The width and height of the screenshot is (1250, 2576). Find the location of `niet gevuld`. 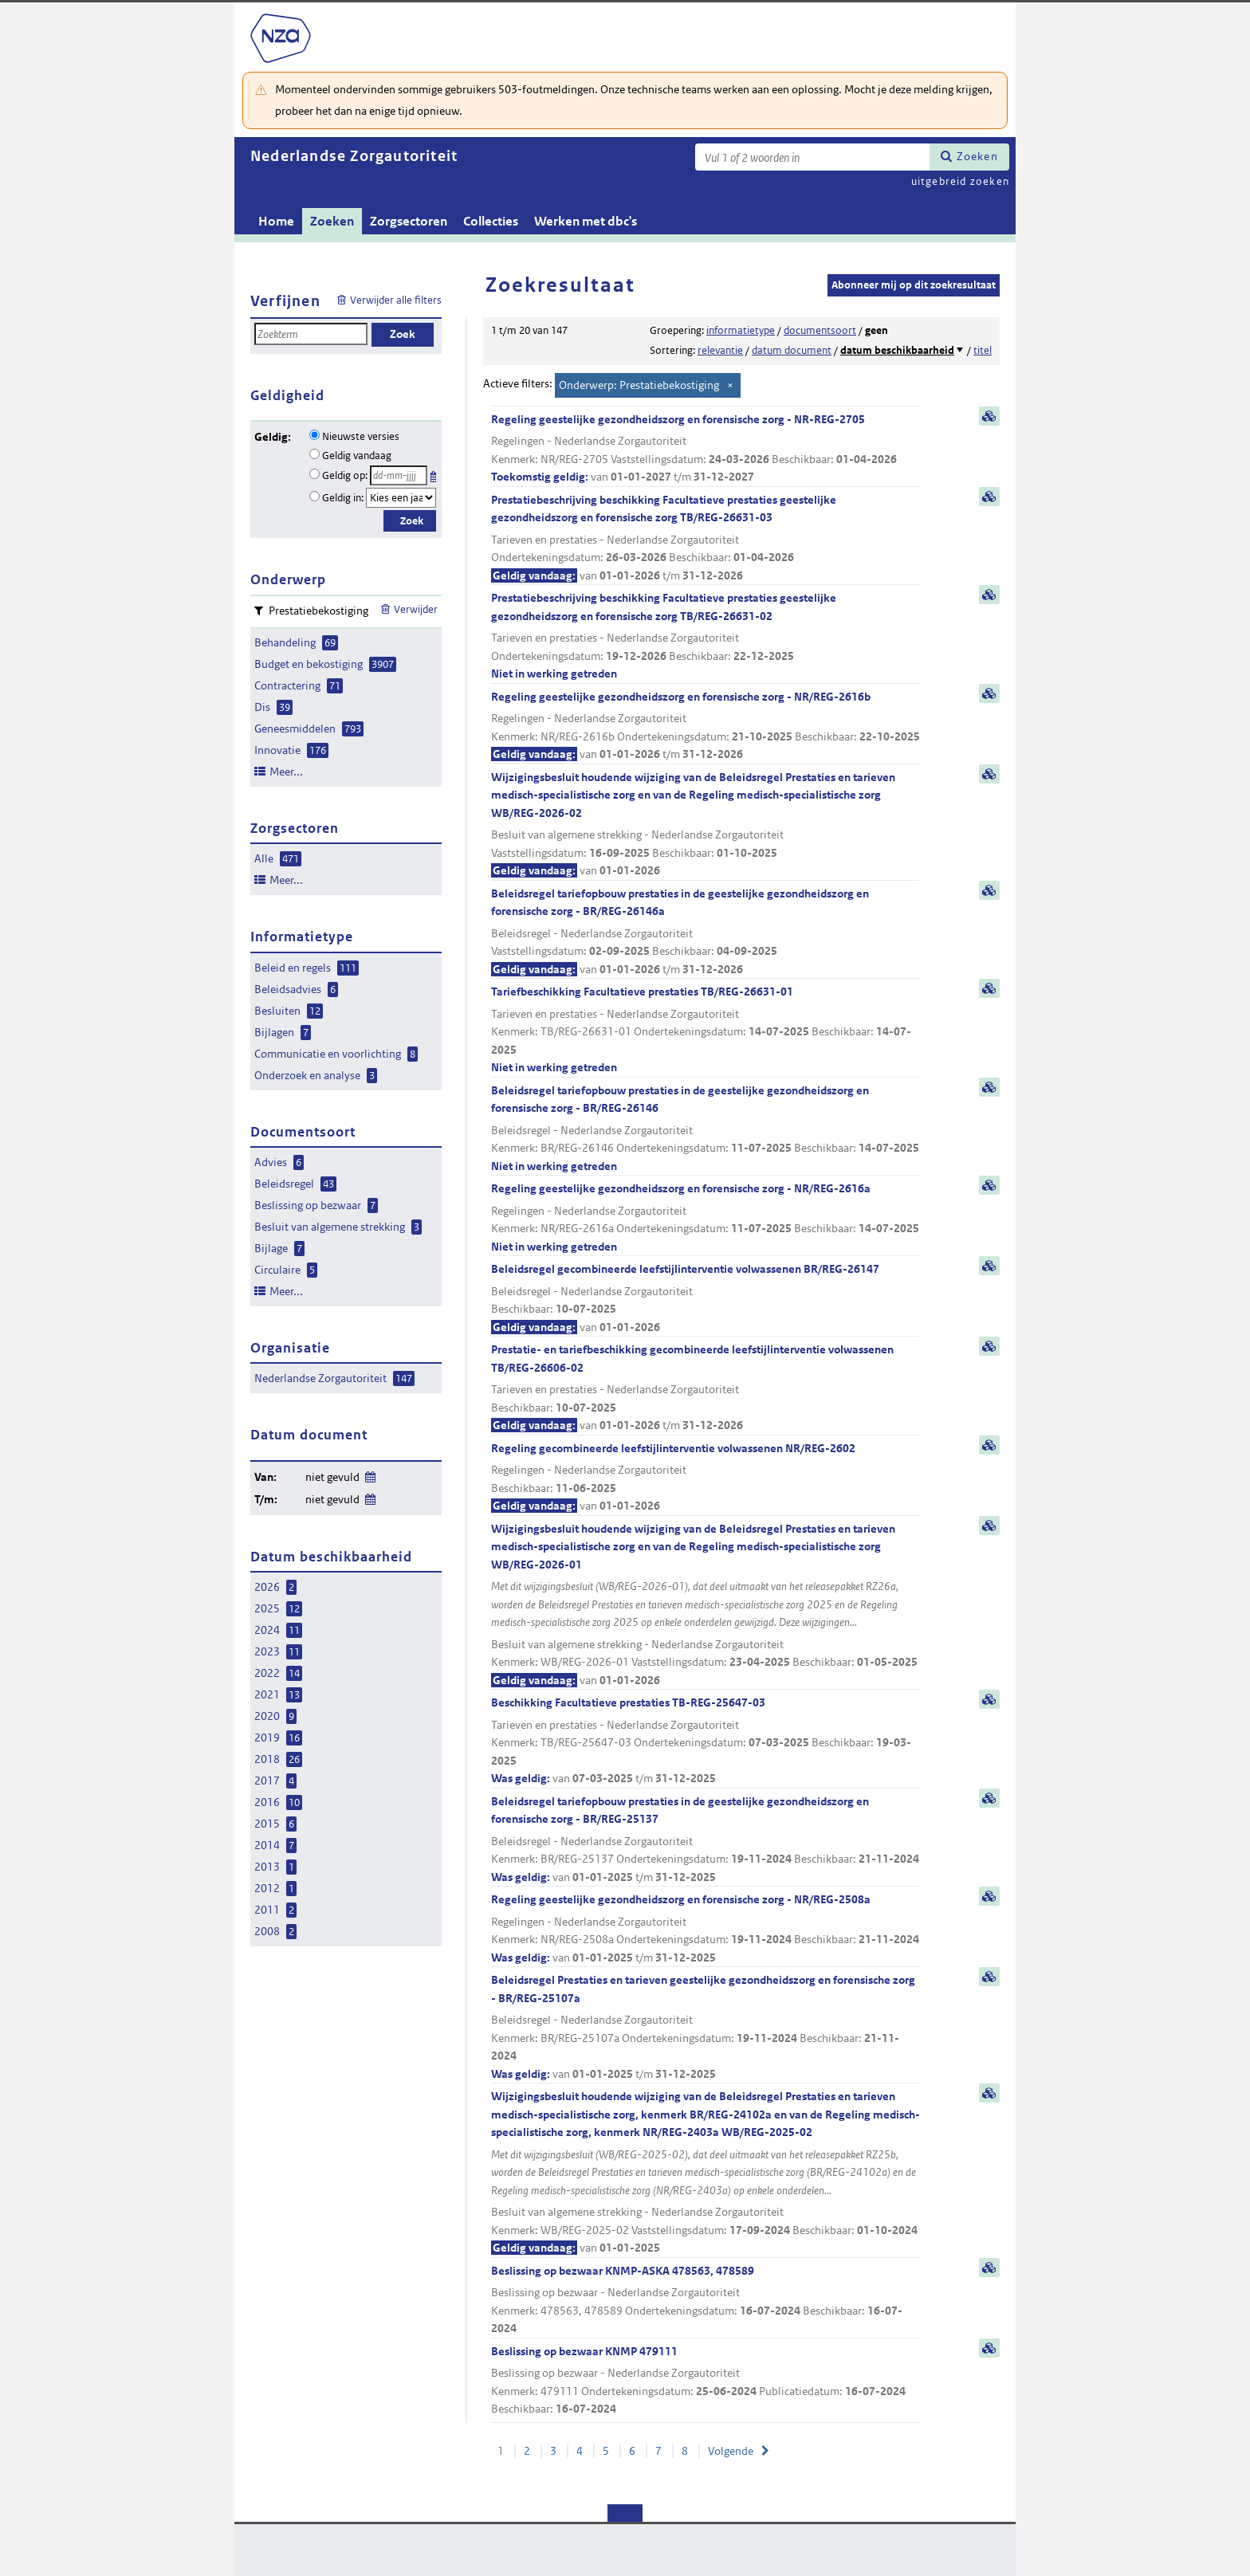

niet gevuld is located at coordinates (332, 1477).